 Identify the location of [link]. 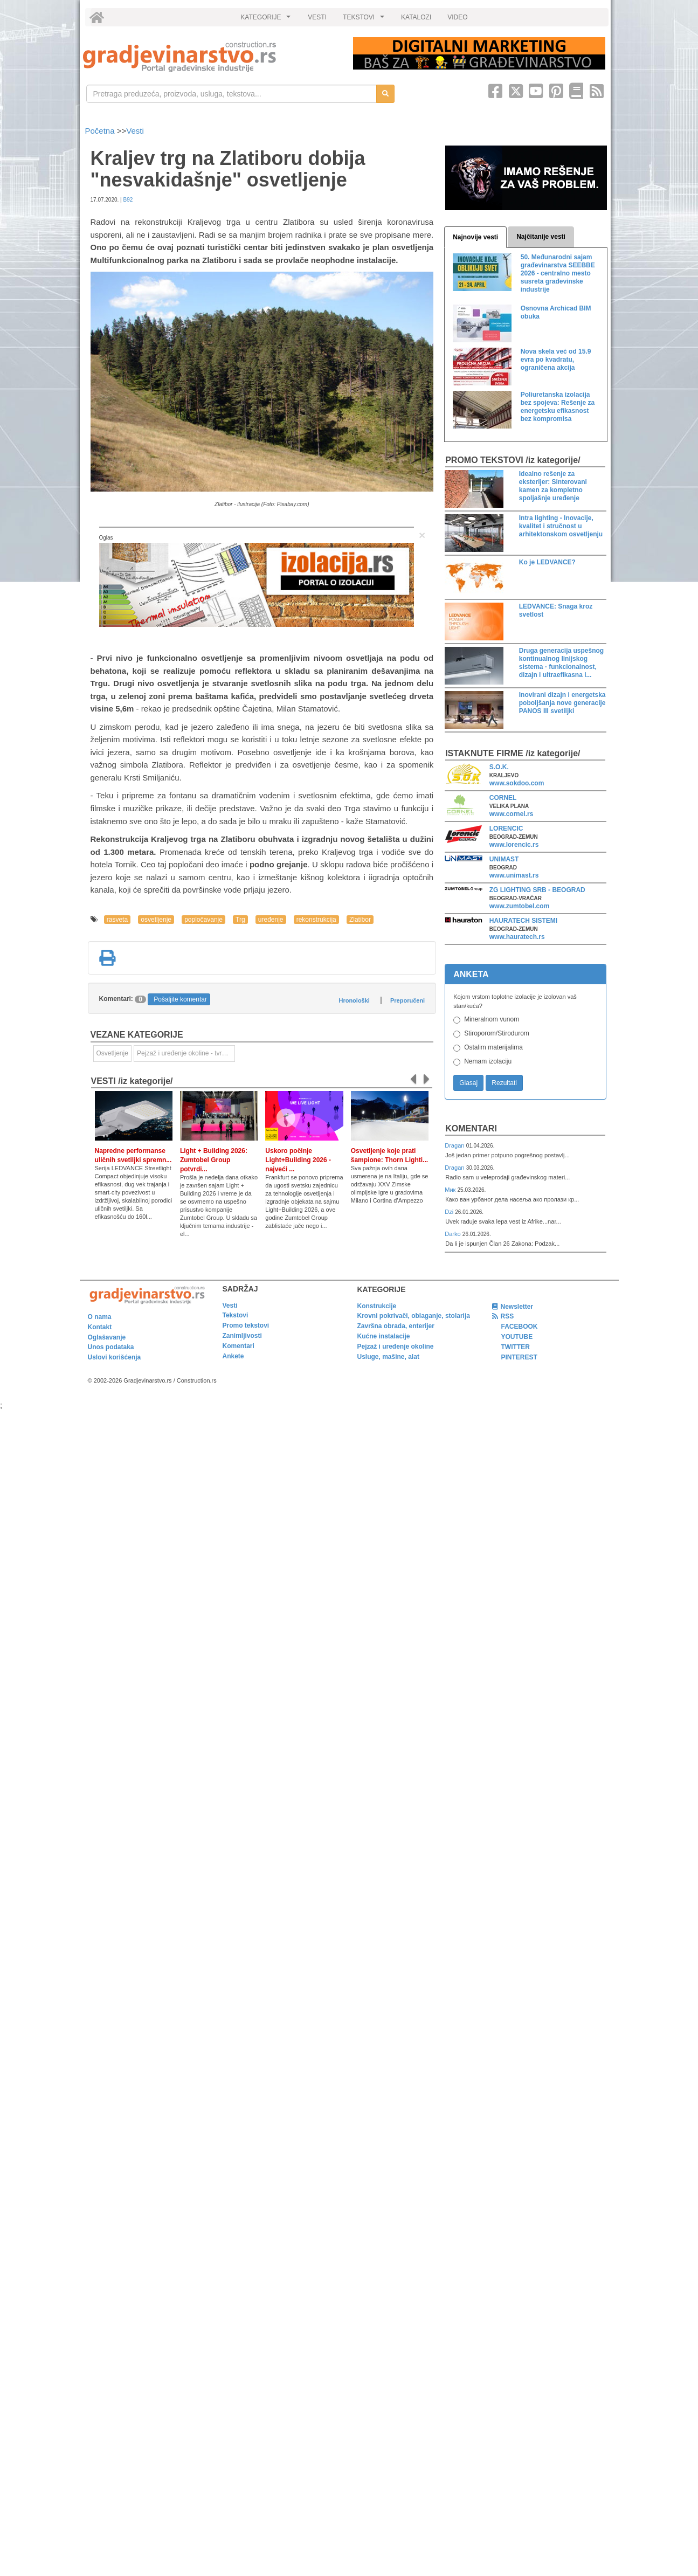
(210, 57).